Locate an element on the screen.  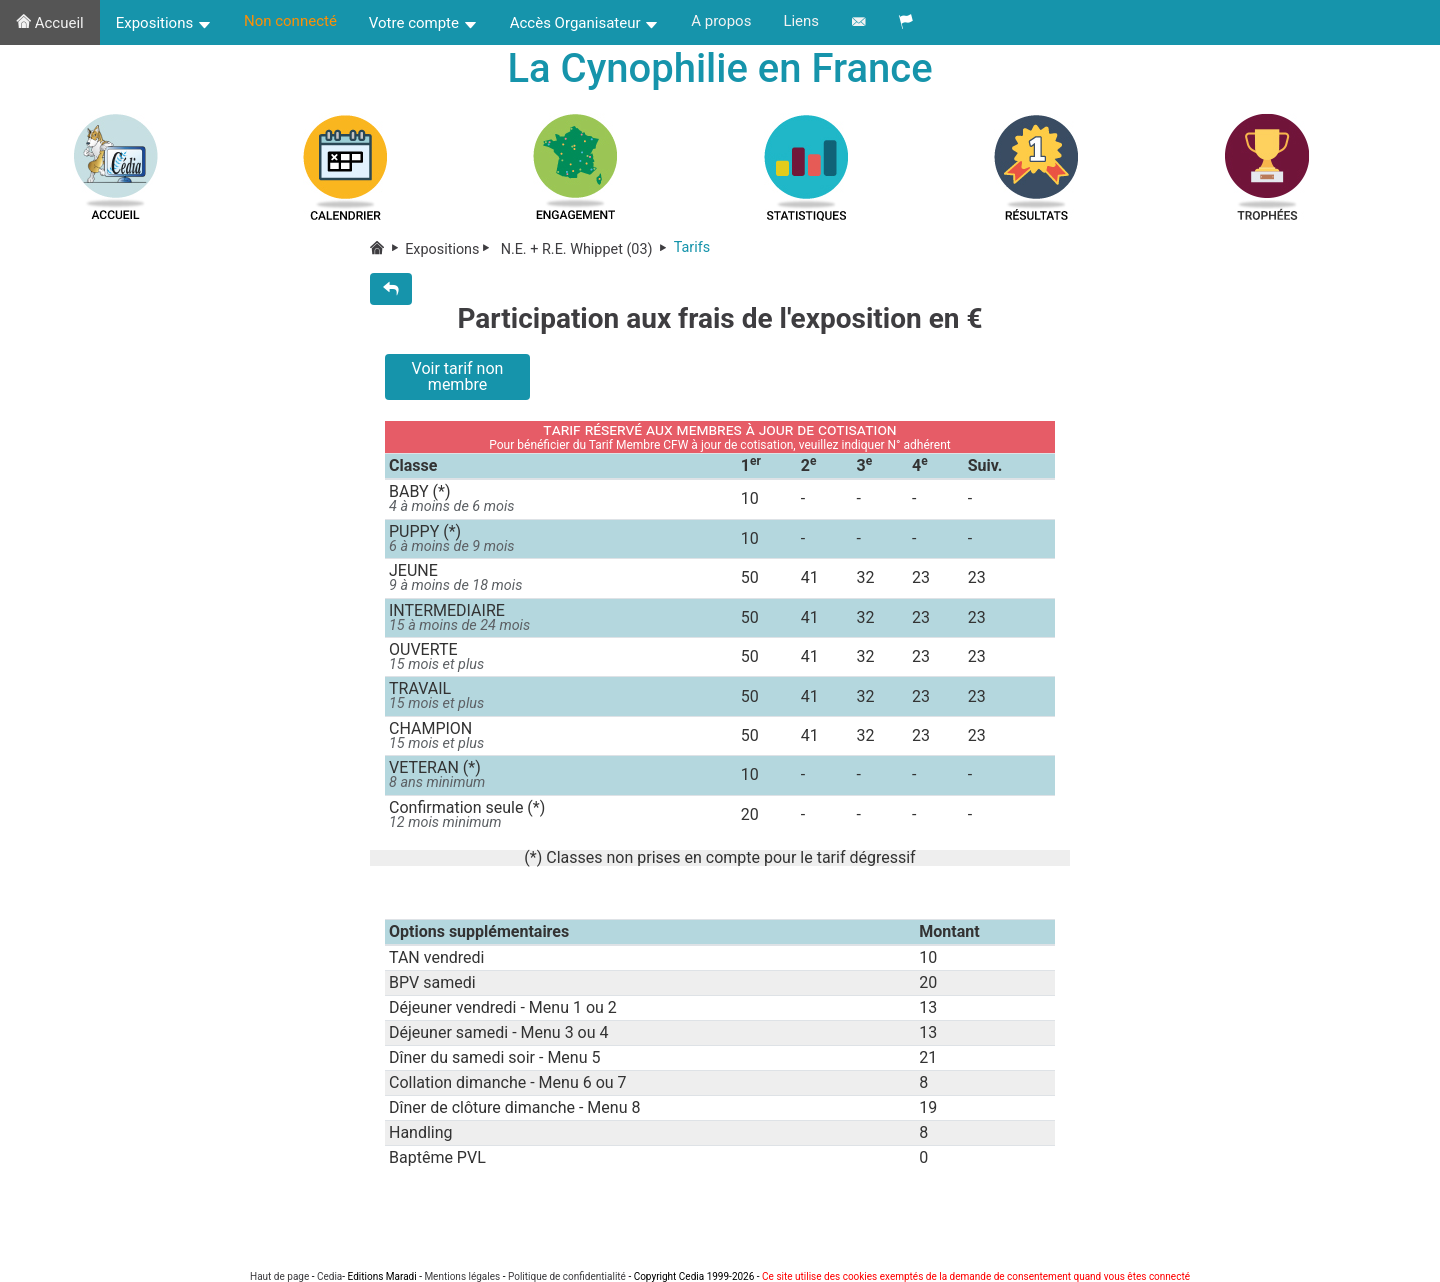
Voir tarif non membre is located at coordinates (458, 376).